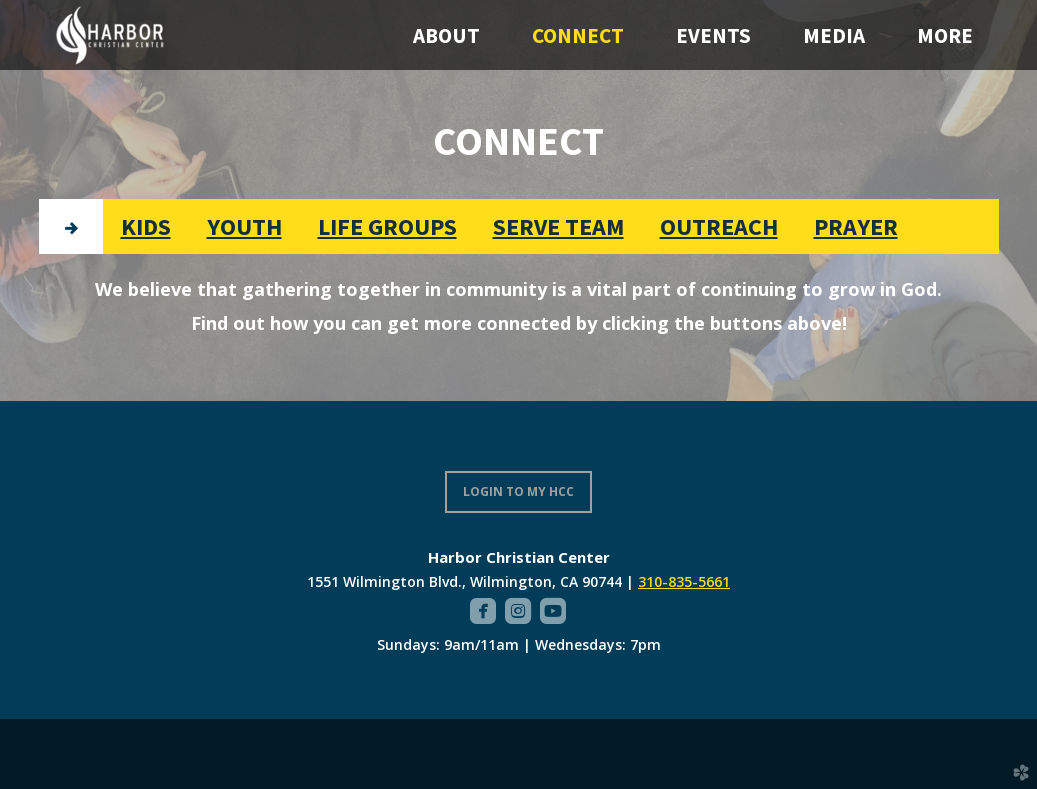 This screenshot has width=1037, height=789. Describe the element at coordinates (719, 226) in the screenshot. I see `OUTREACH` at that location.